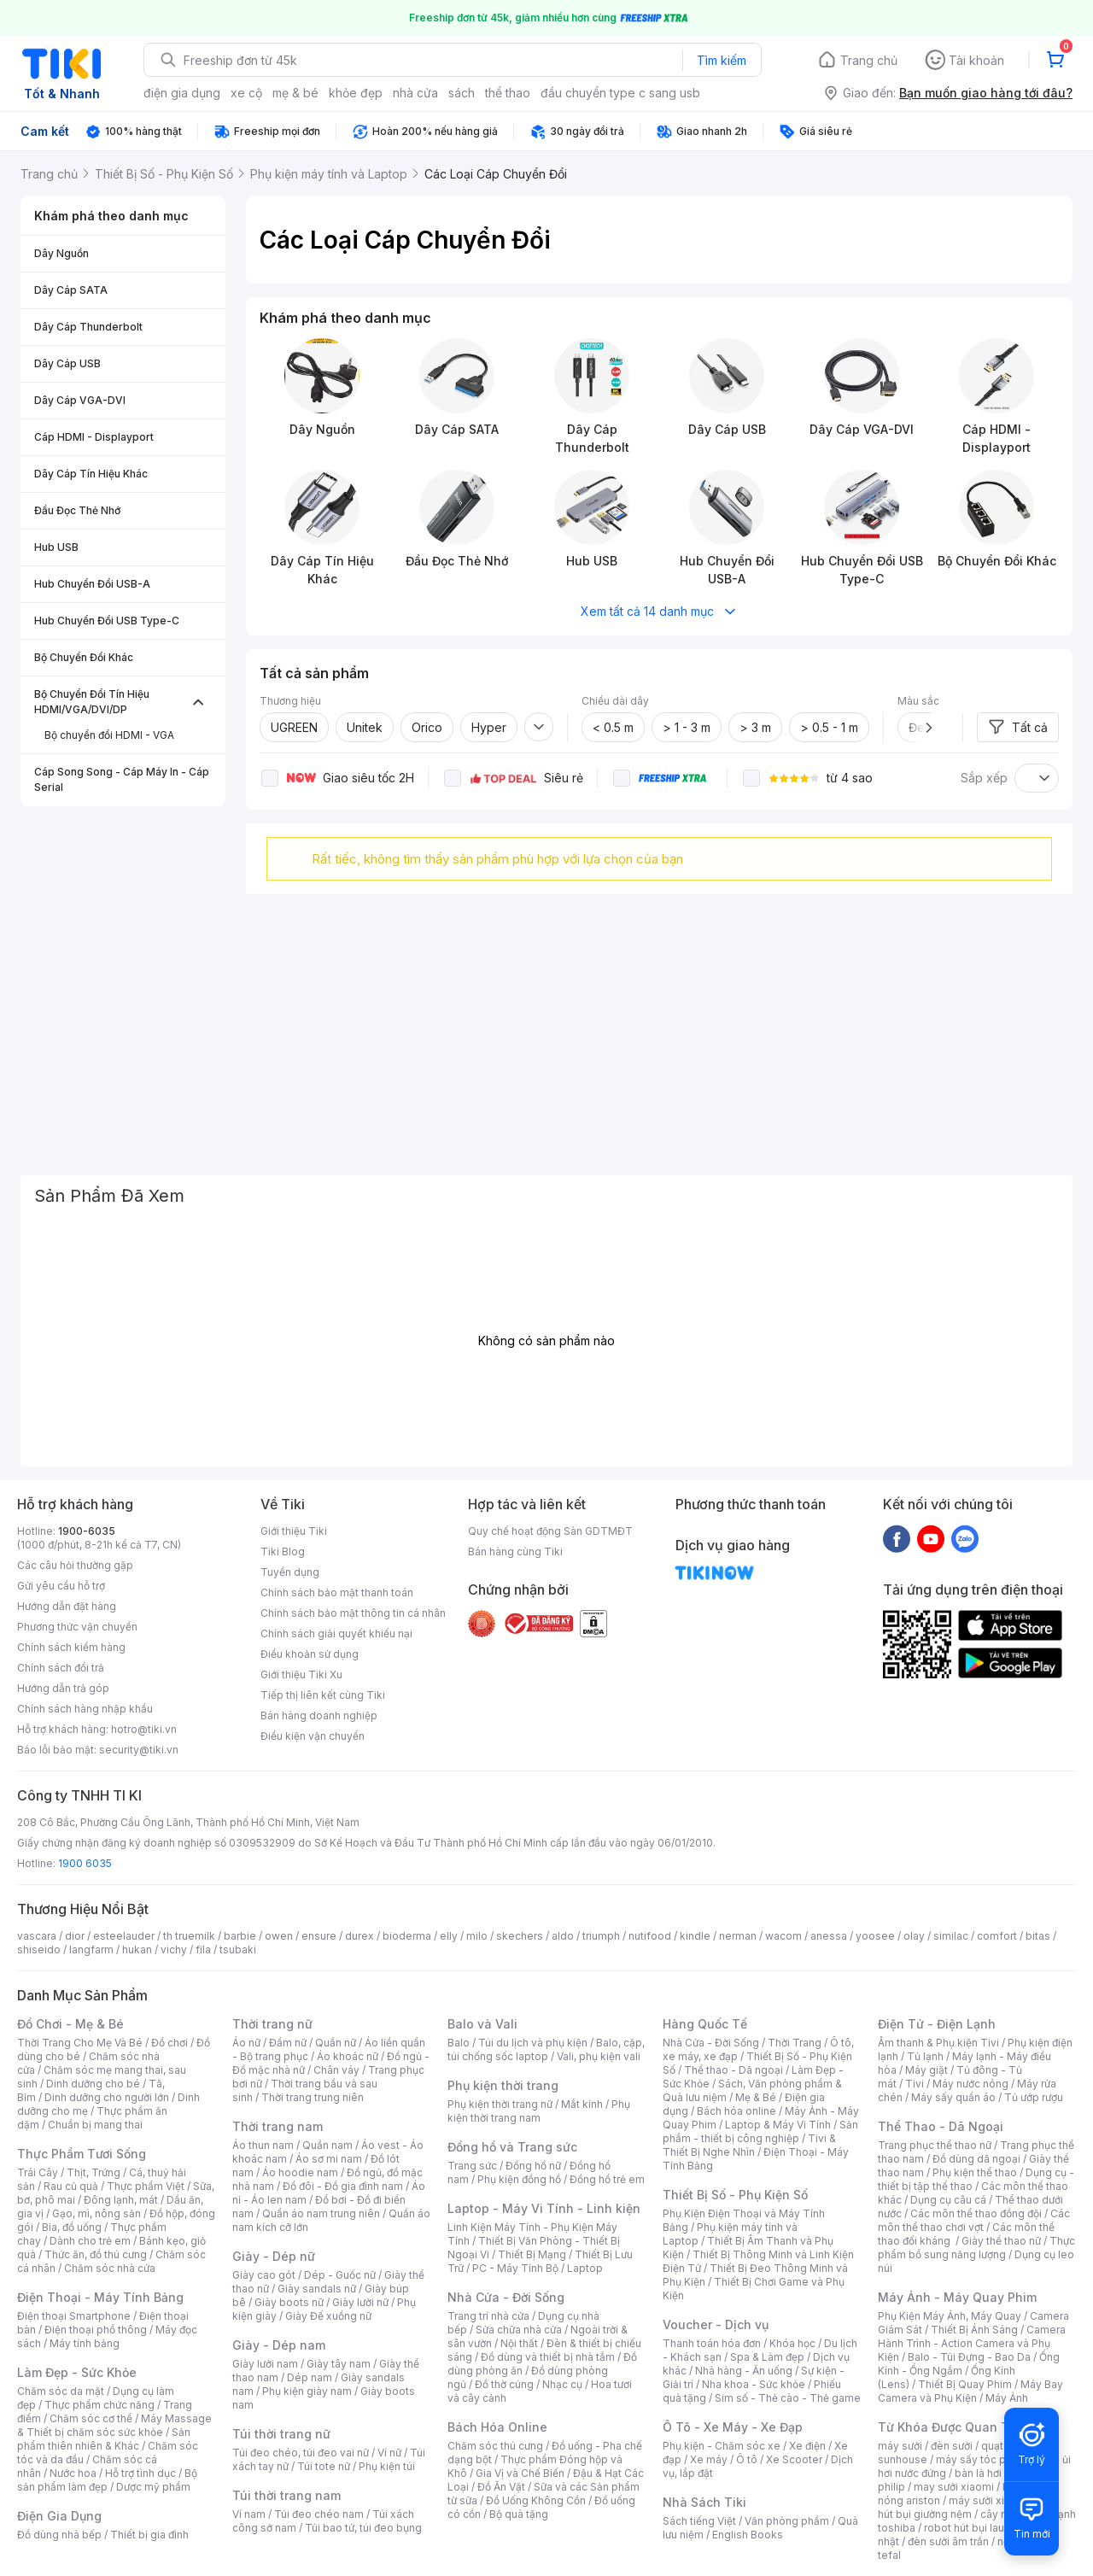 The width and height of the screenshot is (1093, 2576). I want to click on Giày - Dép nam, so click(278, 2345).